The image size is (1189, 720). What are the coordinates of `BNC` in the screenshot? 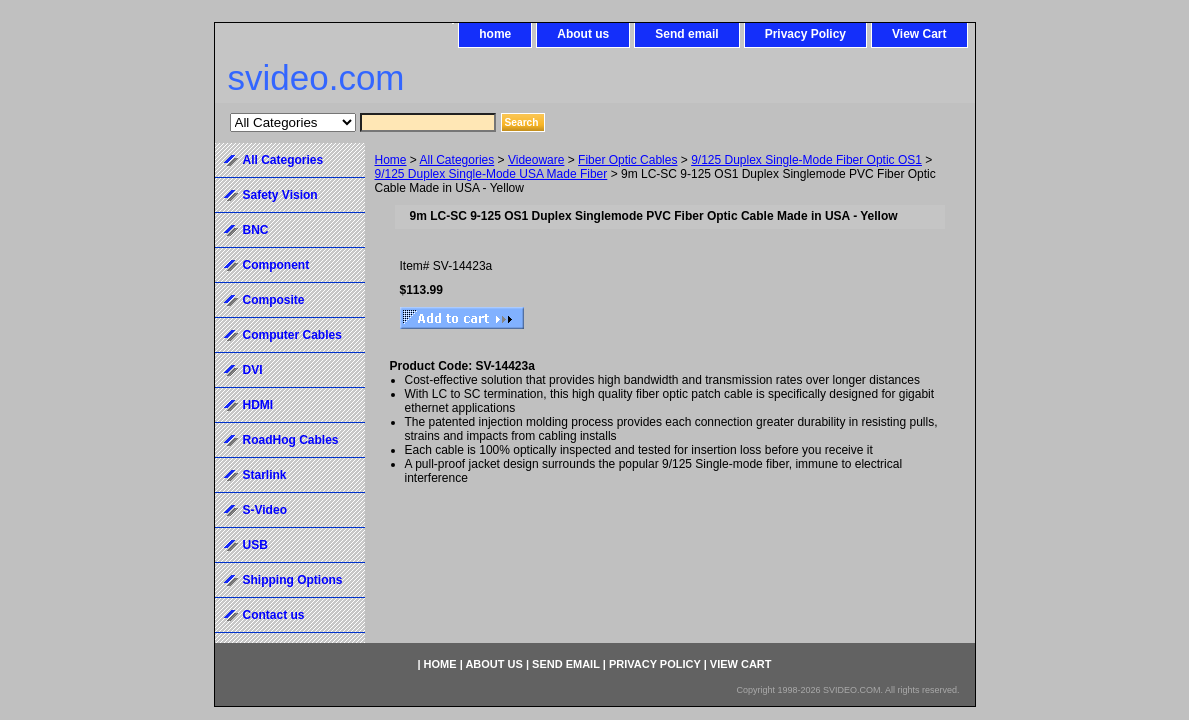 It's located at (256, 230).